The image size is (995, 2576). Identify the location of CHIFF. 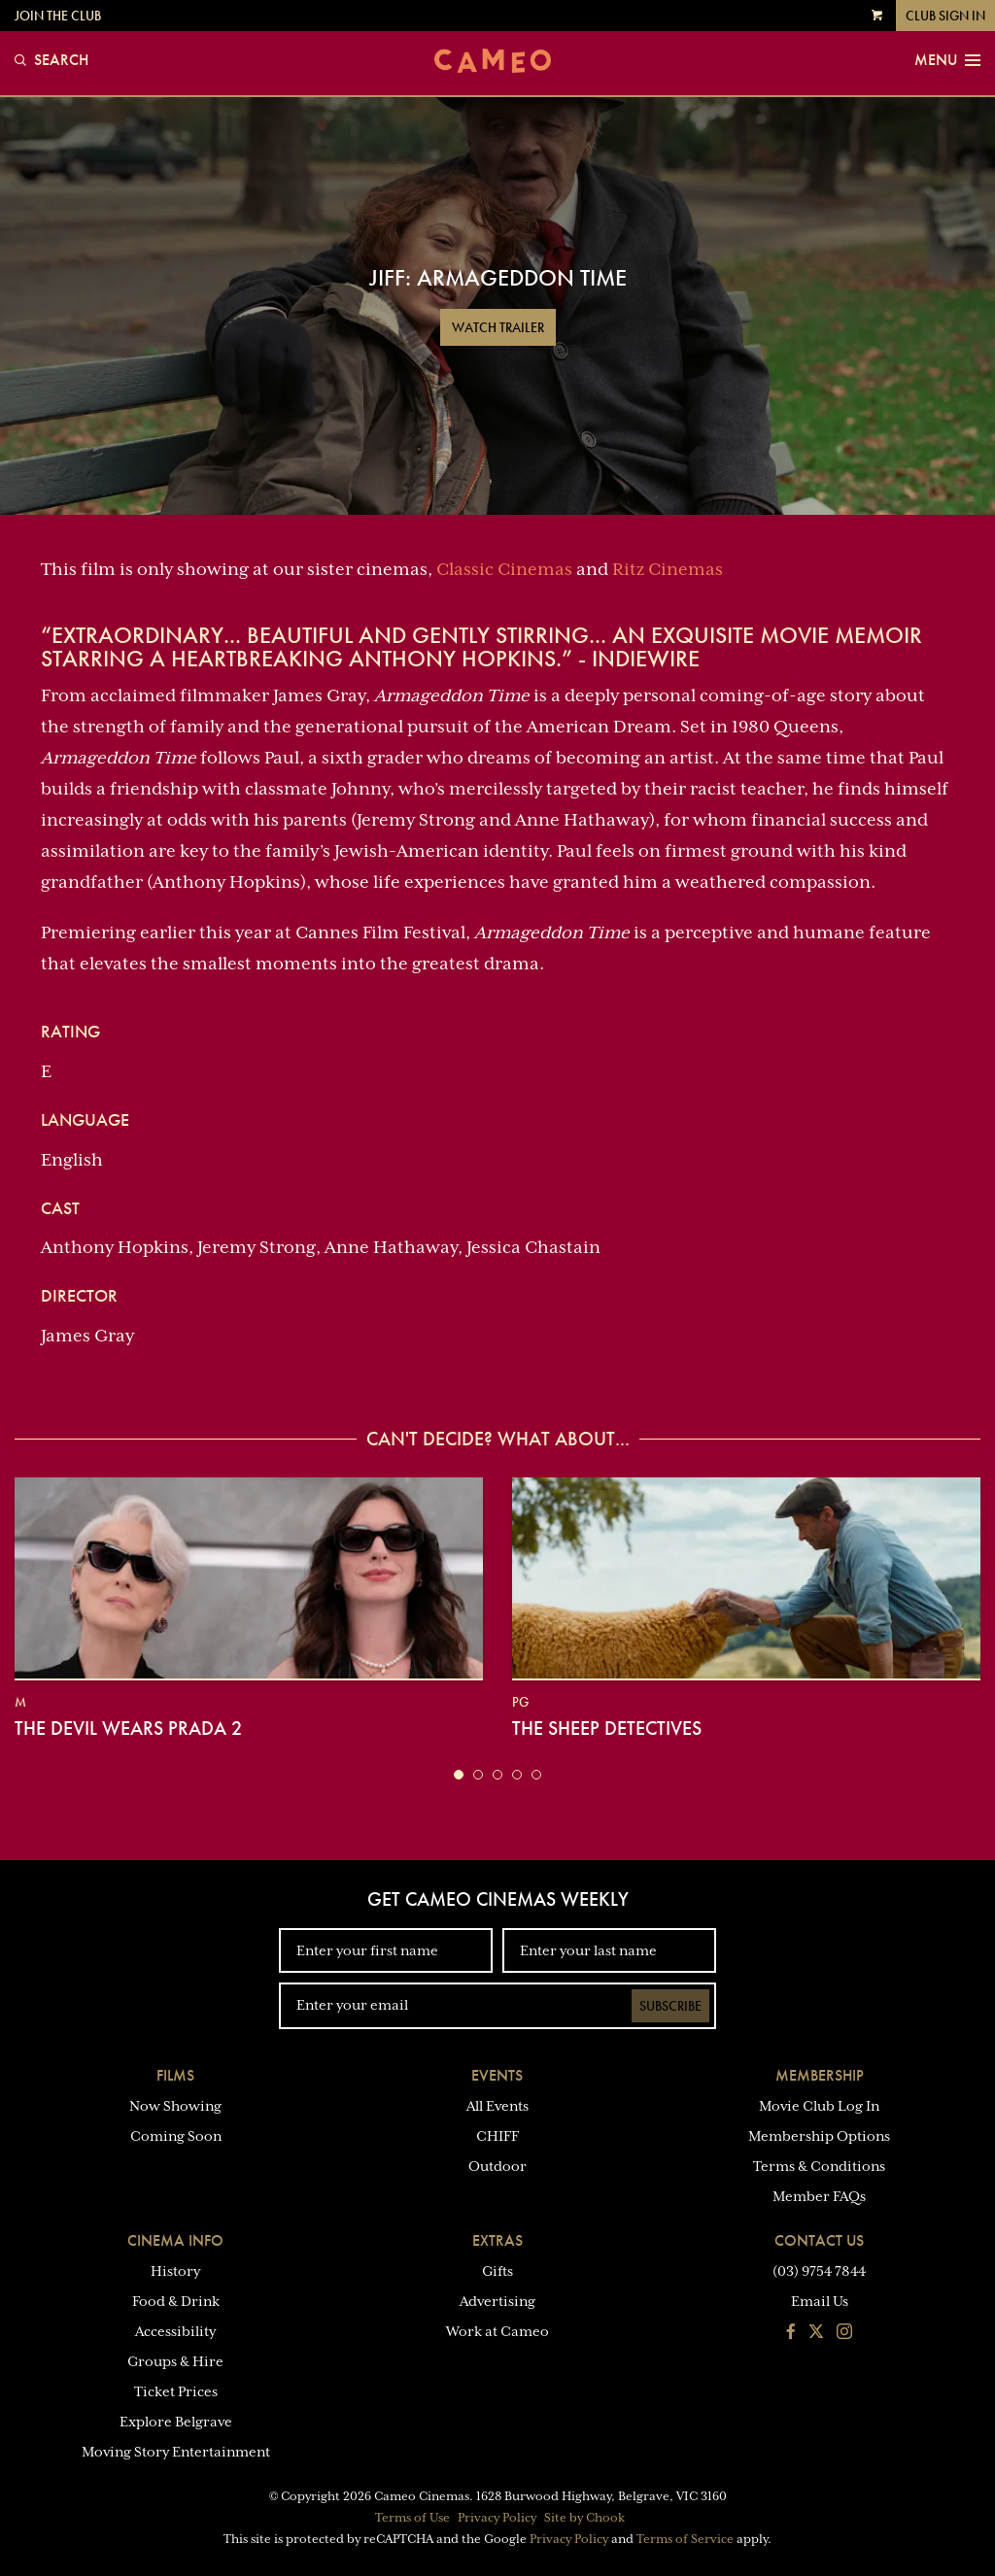
(497, 2136).